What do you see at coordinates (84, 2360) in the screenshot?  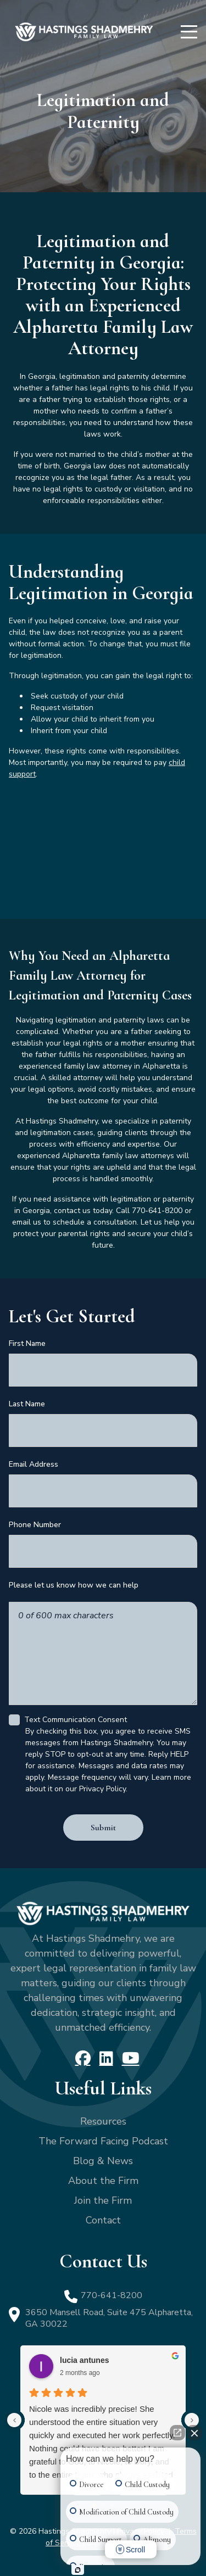 I see `lucia antunes [Lucia antunes - google user profile]` at bounding box center [84, 2360].